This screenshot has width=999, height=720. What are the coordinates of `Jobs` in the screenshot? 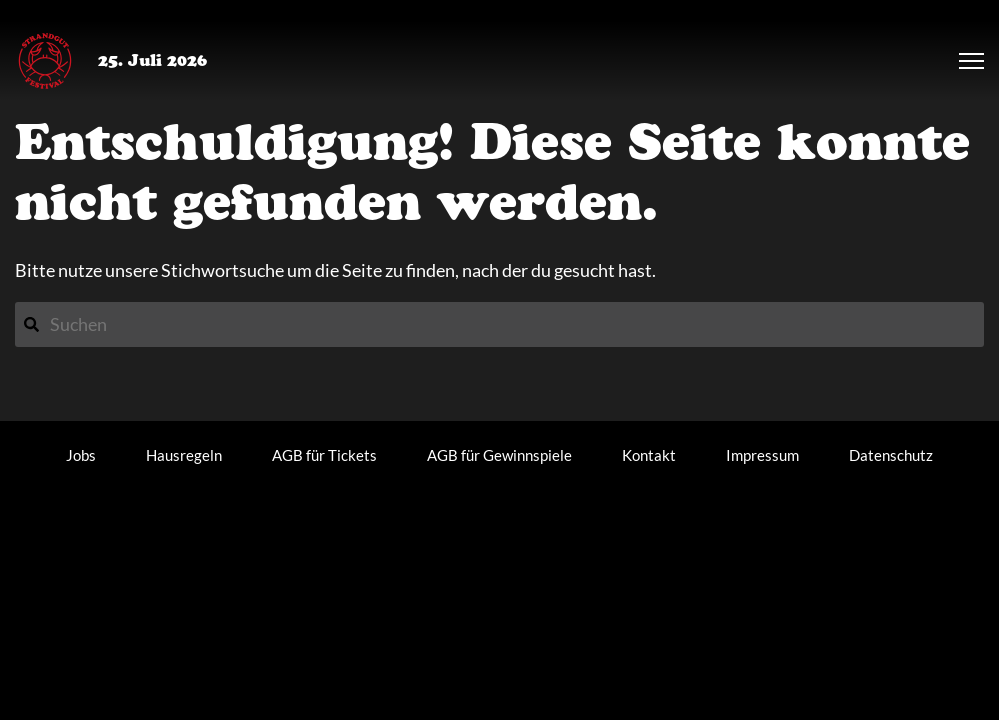 It's located at (81, 455).